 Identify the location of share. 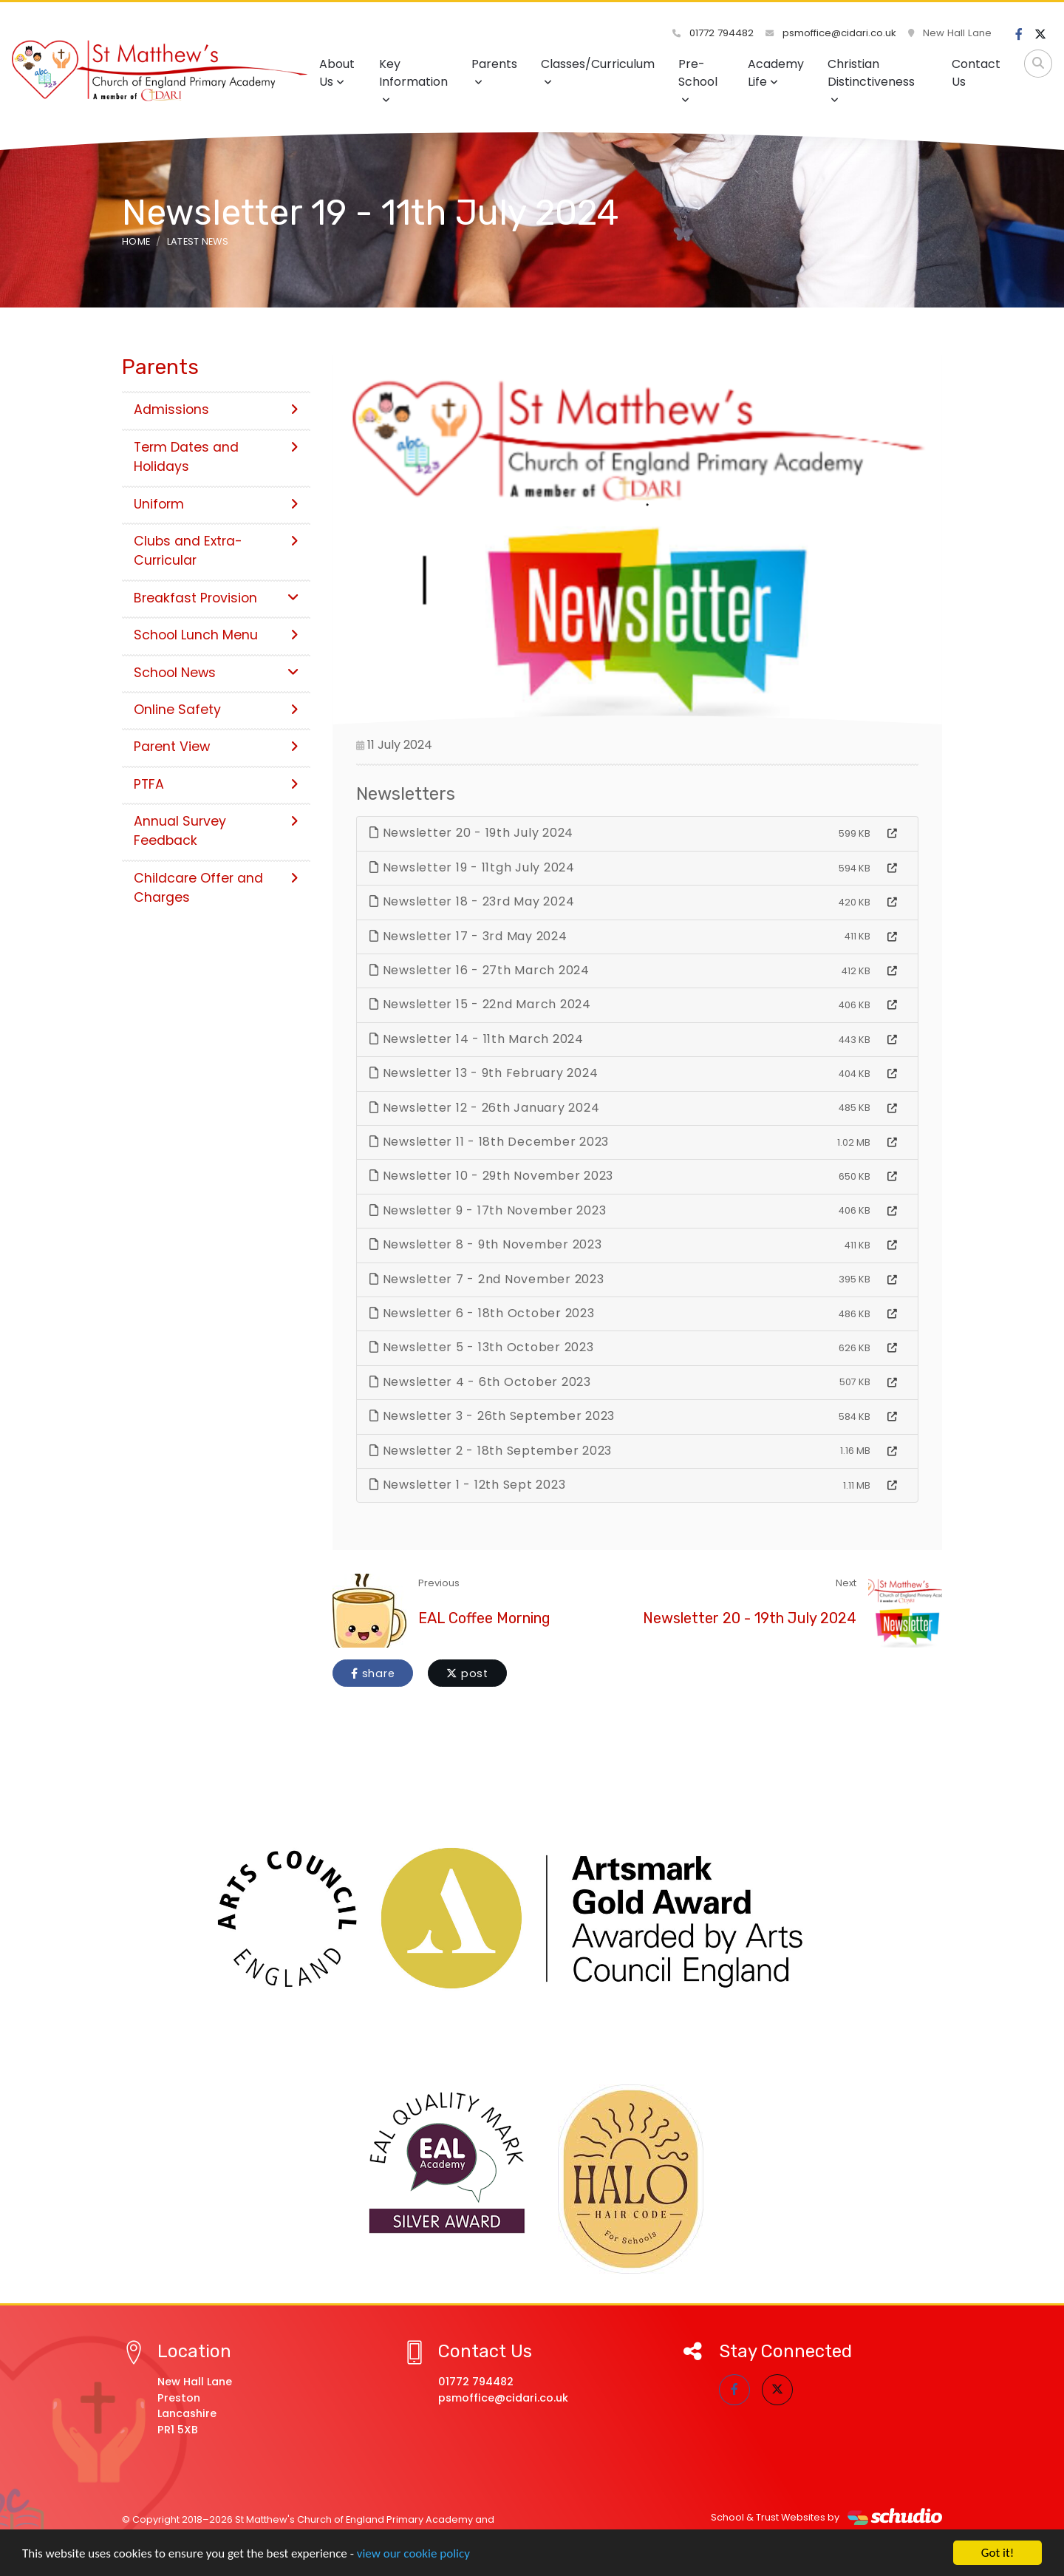
(373, 1673).